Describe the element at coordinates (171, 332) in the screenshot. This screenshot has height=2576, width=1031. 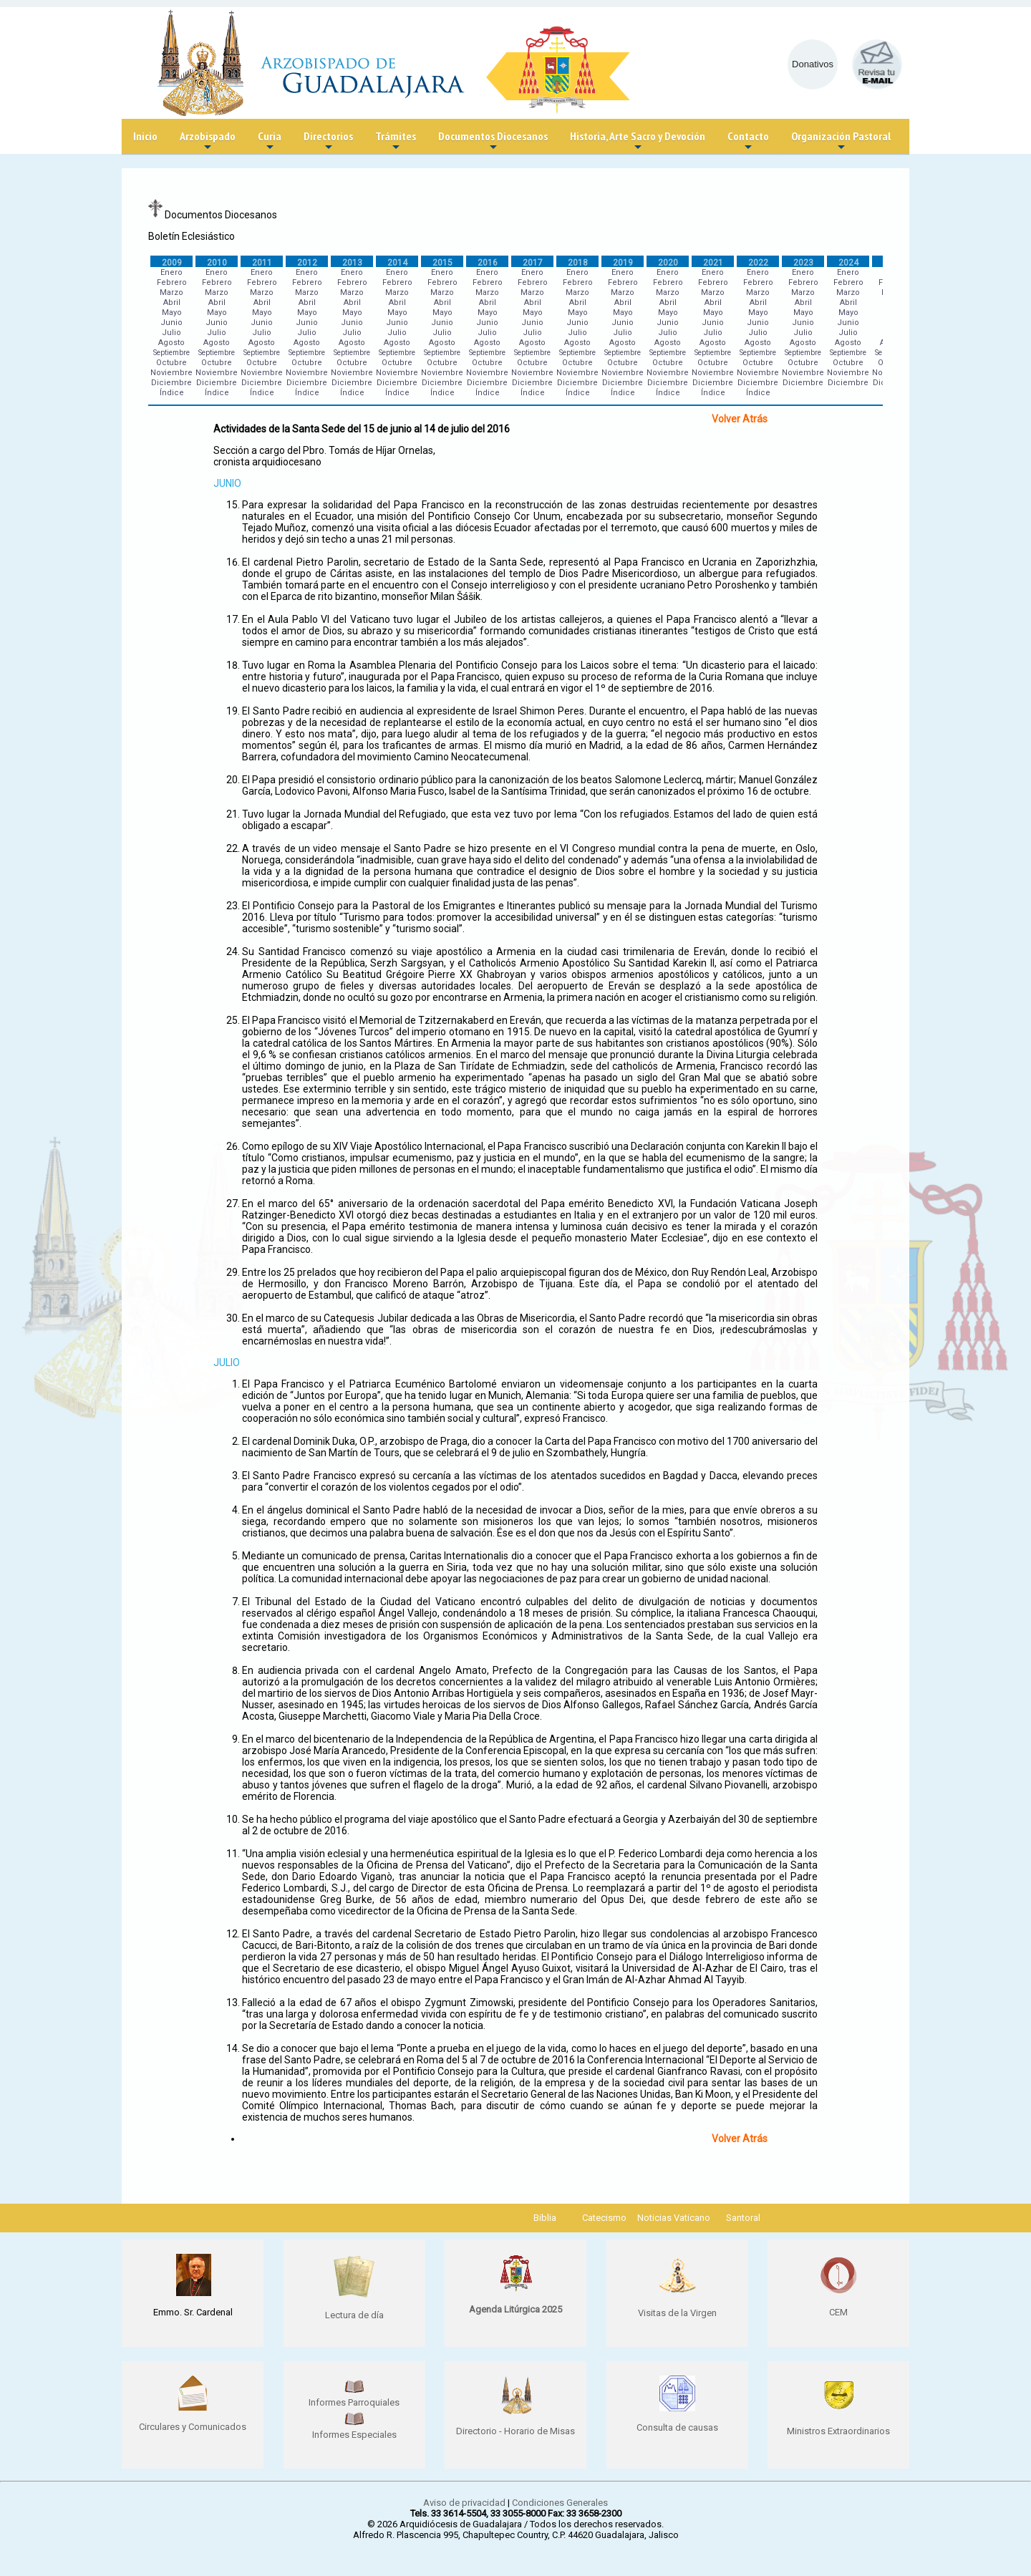
I see `Julio` at that location.